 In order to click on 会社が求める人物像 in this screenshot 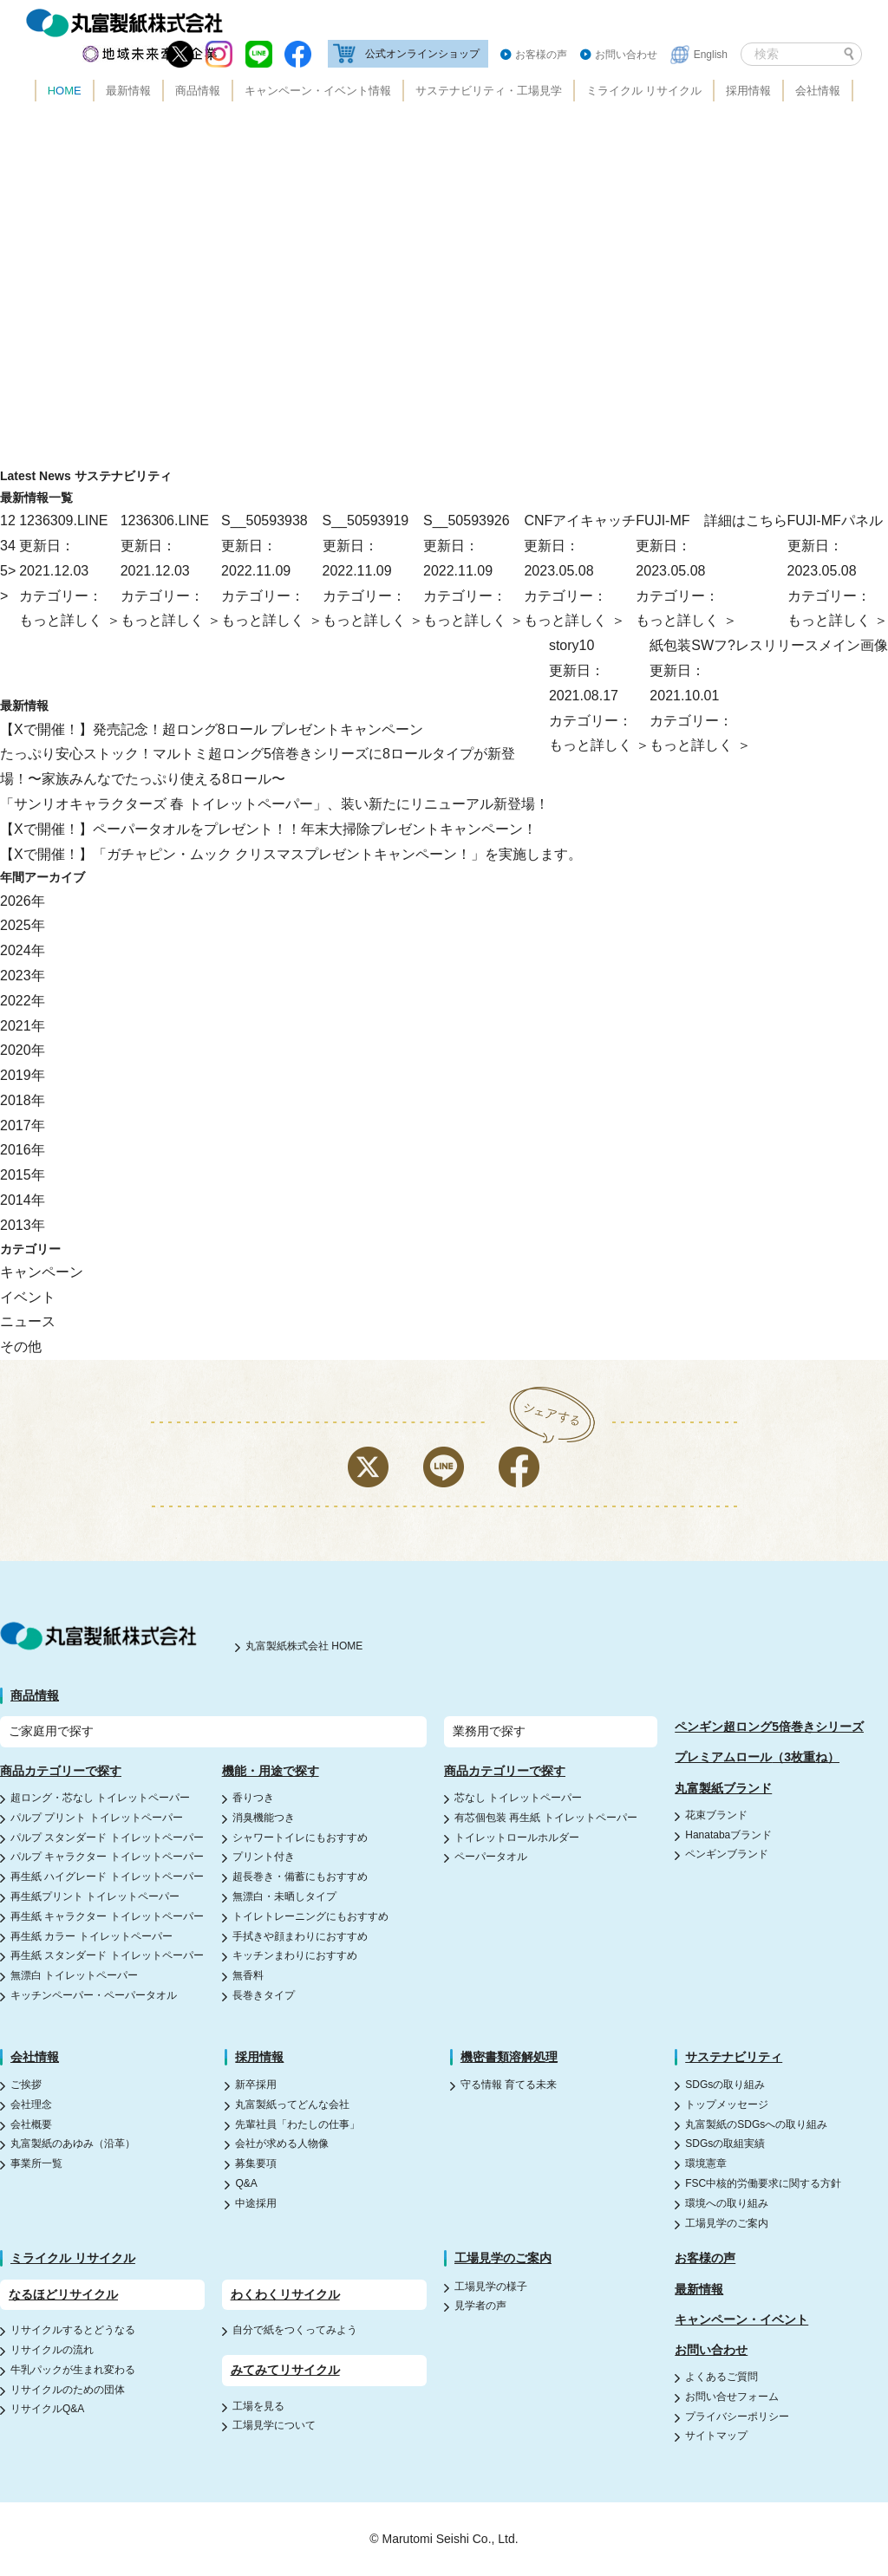, I will do `click(282, 2143)`.